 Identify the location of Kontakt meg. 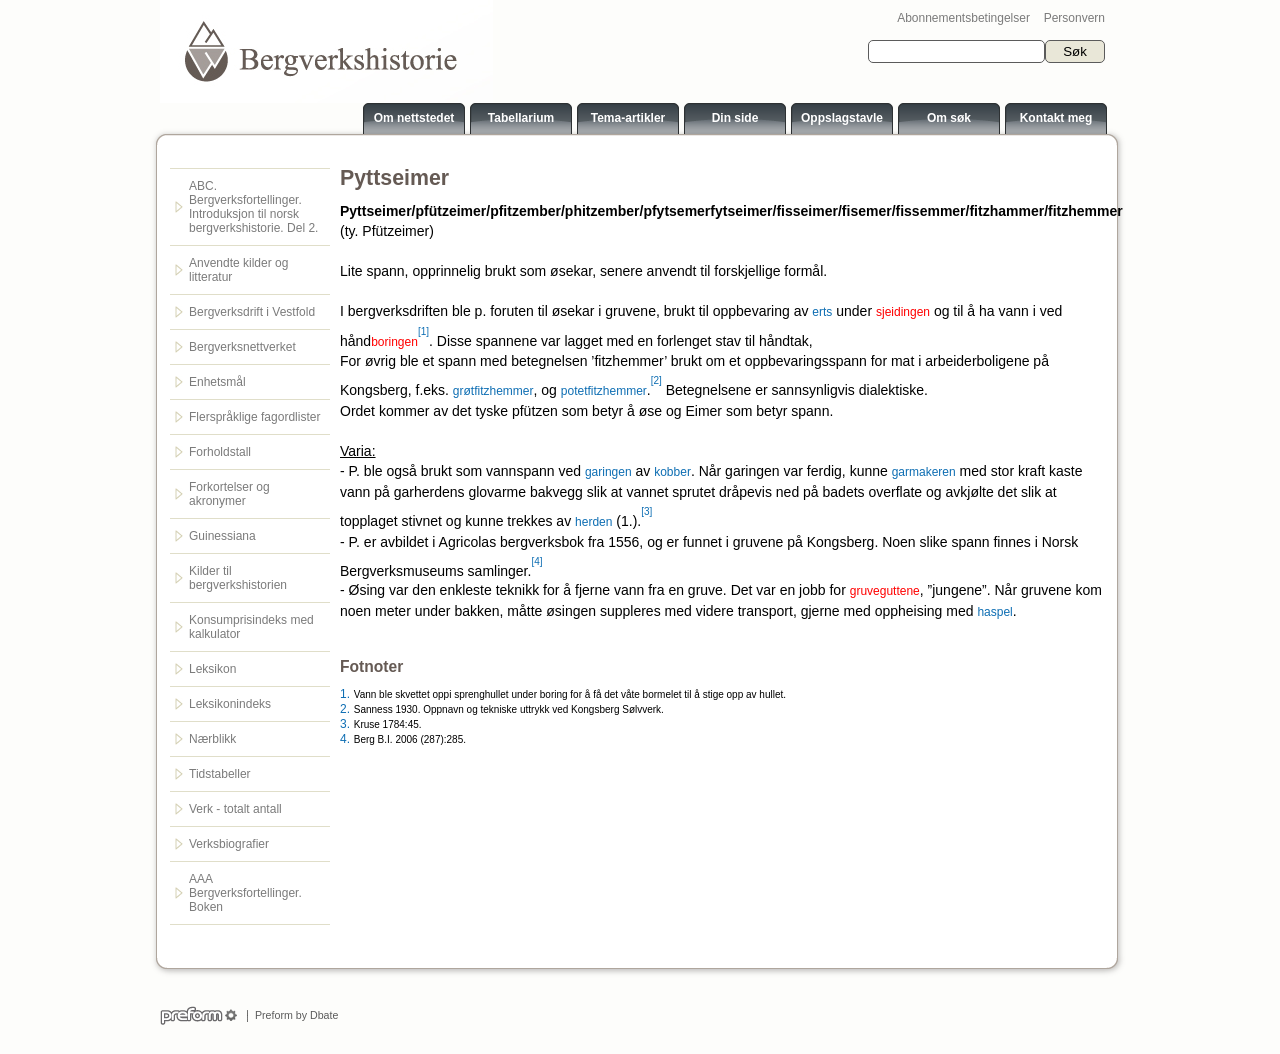
(1056, 118).